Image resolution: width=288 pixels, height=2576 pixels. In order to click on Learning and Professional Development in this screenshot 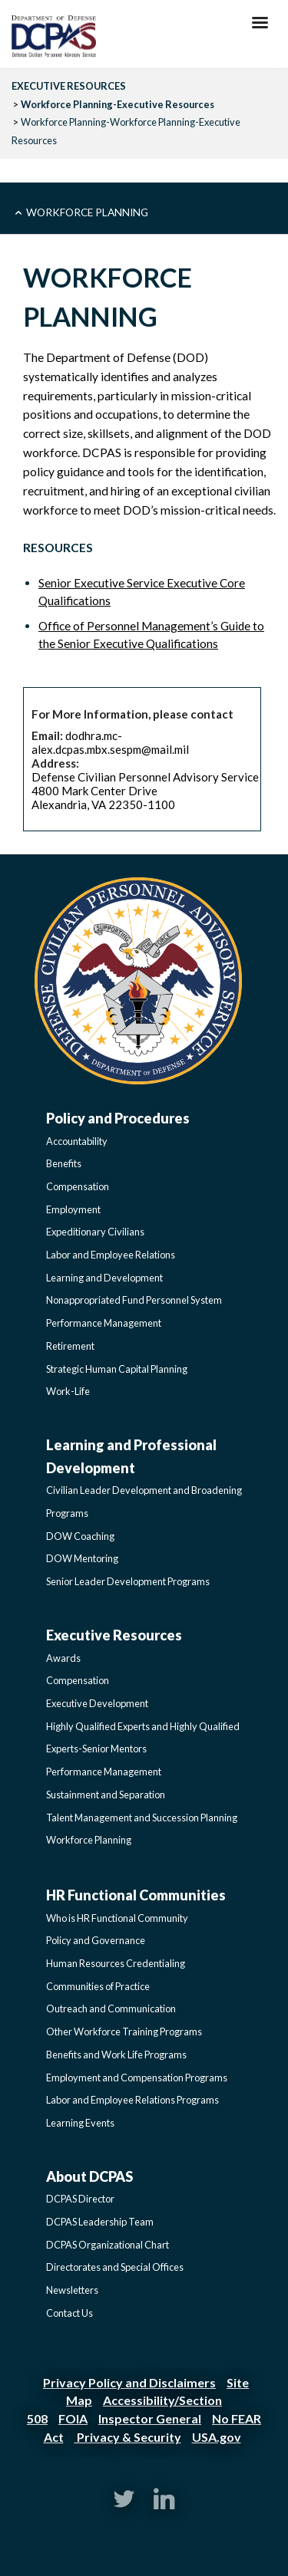, I will do `click(131, 1456)`.